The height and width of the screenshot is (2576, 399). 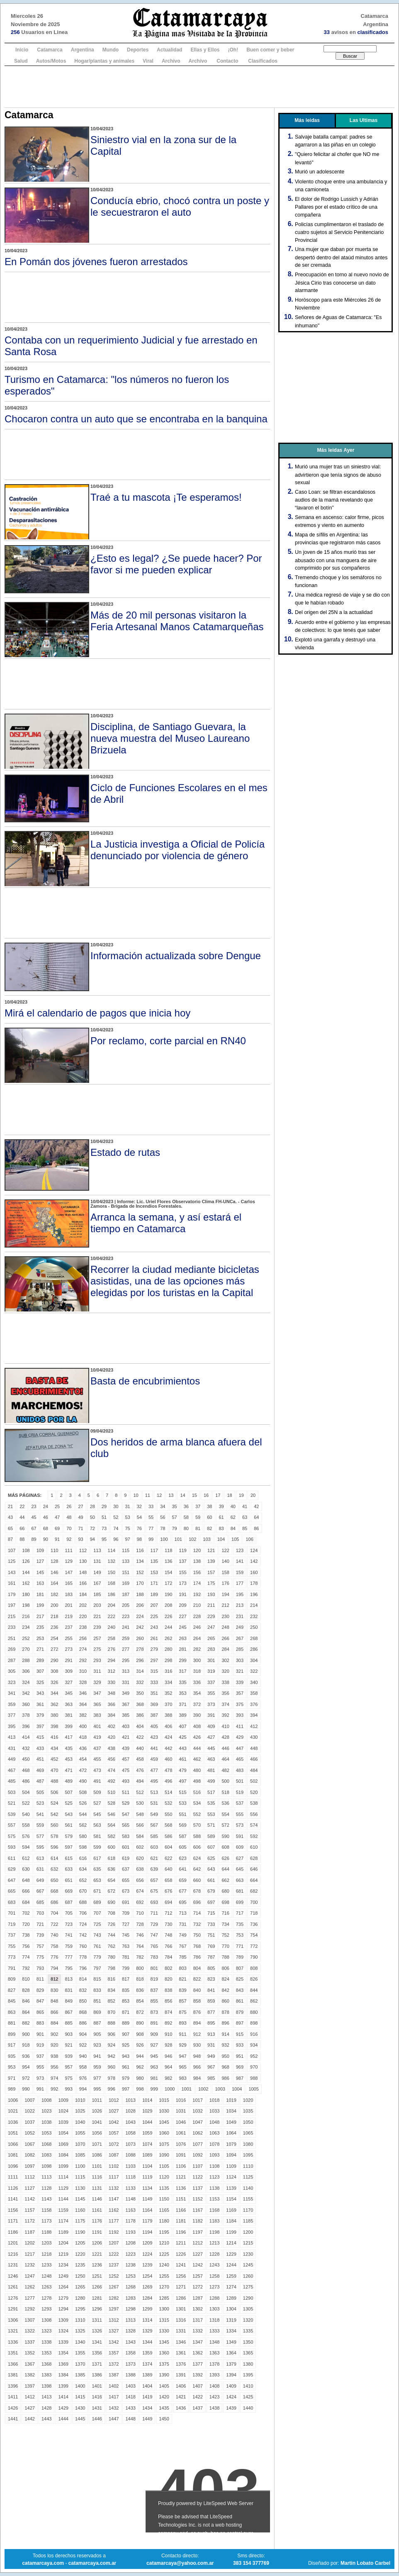 I want to click on 1092, so click(x=197, y=2154).